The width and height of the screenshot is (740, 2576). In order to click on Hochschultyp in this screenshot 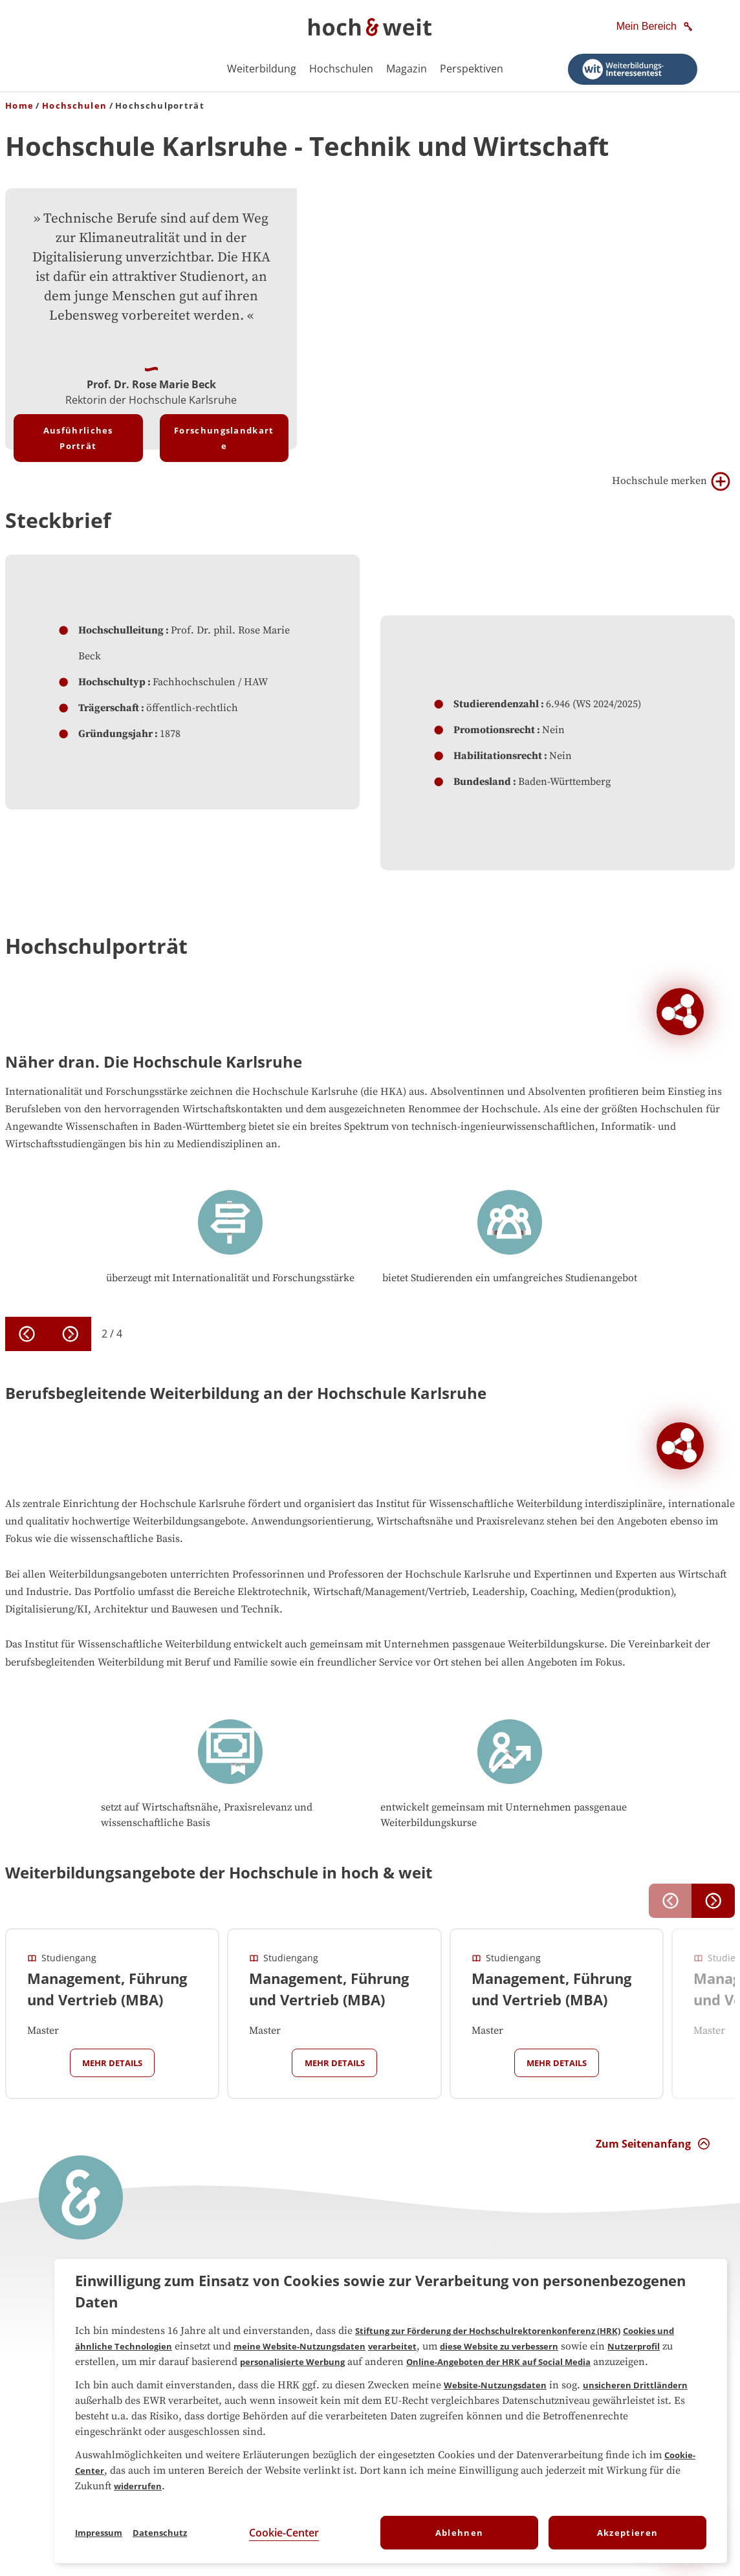, I will do `click(112, 682)`.